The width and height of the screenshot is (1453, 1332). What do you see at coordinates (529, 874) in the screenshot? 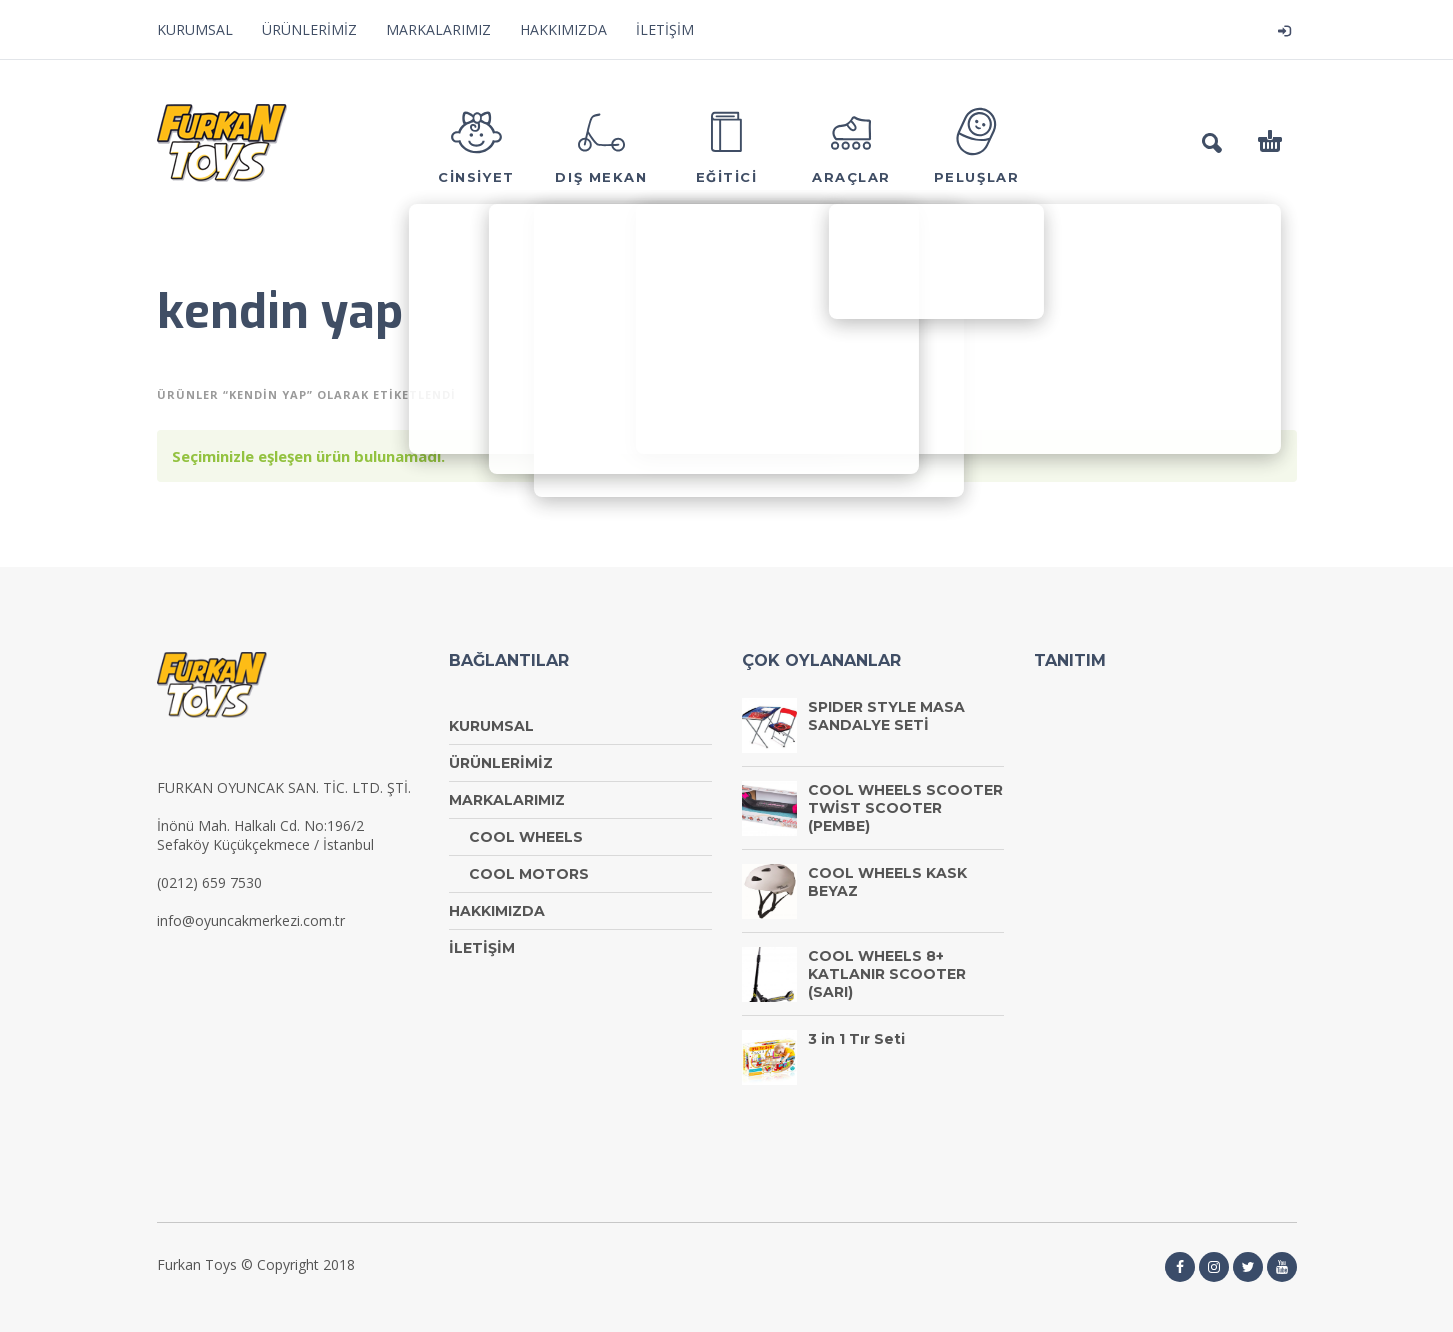
I see `COOL MOTORS` at bounding box center [529, 874].